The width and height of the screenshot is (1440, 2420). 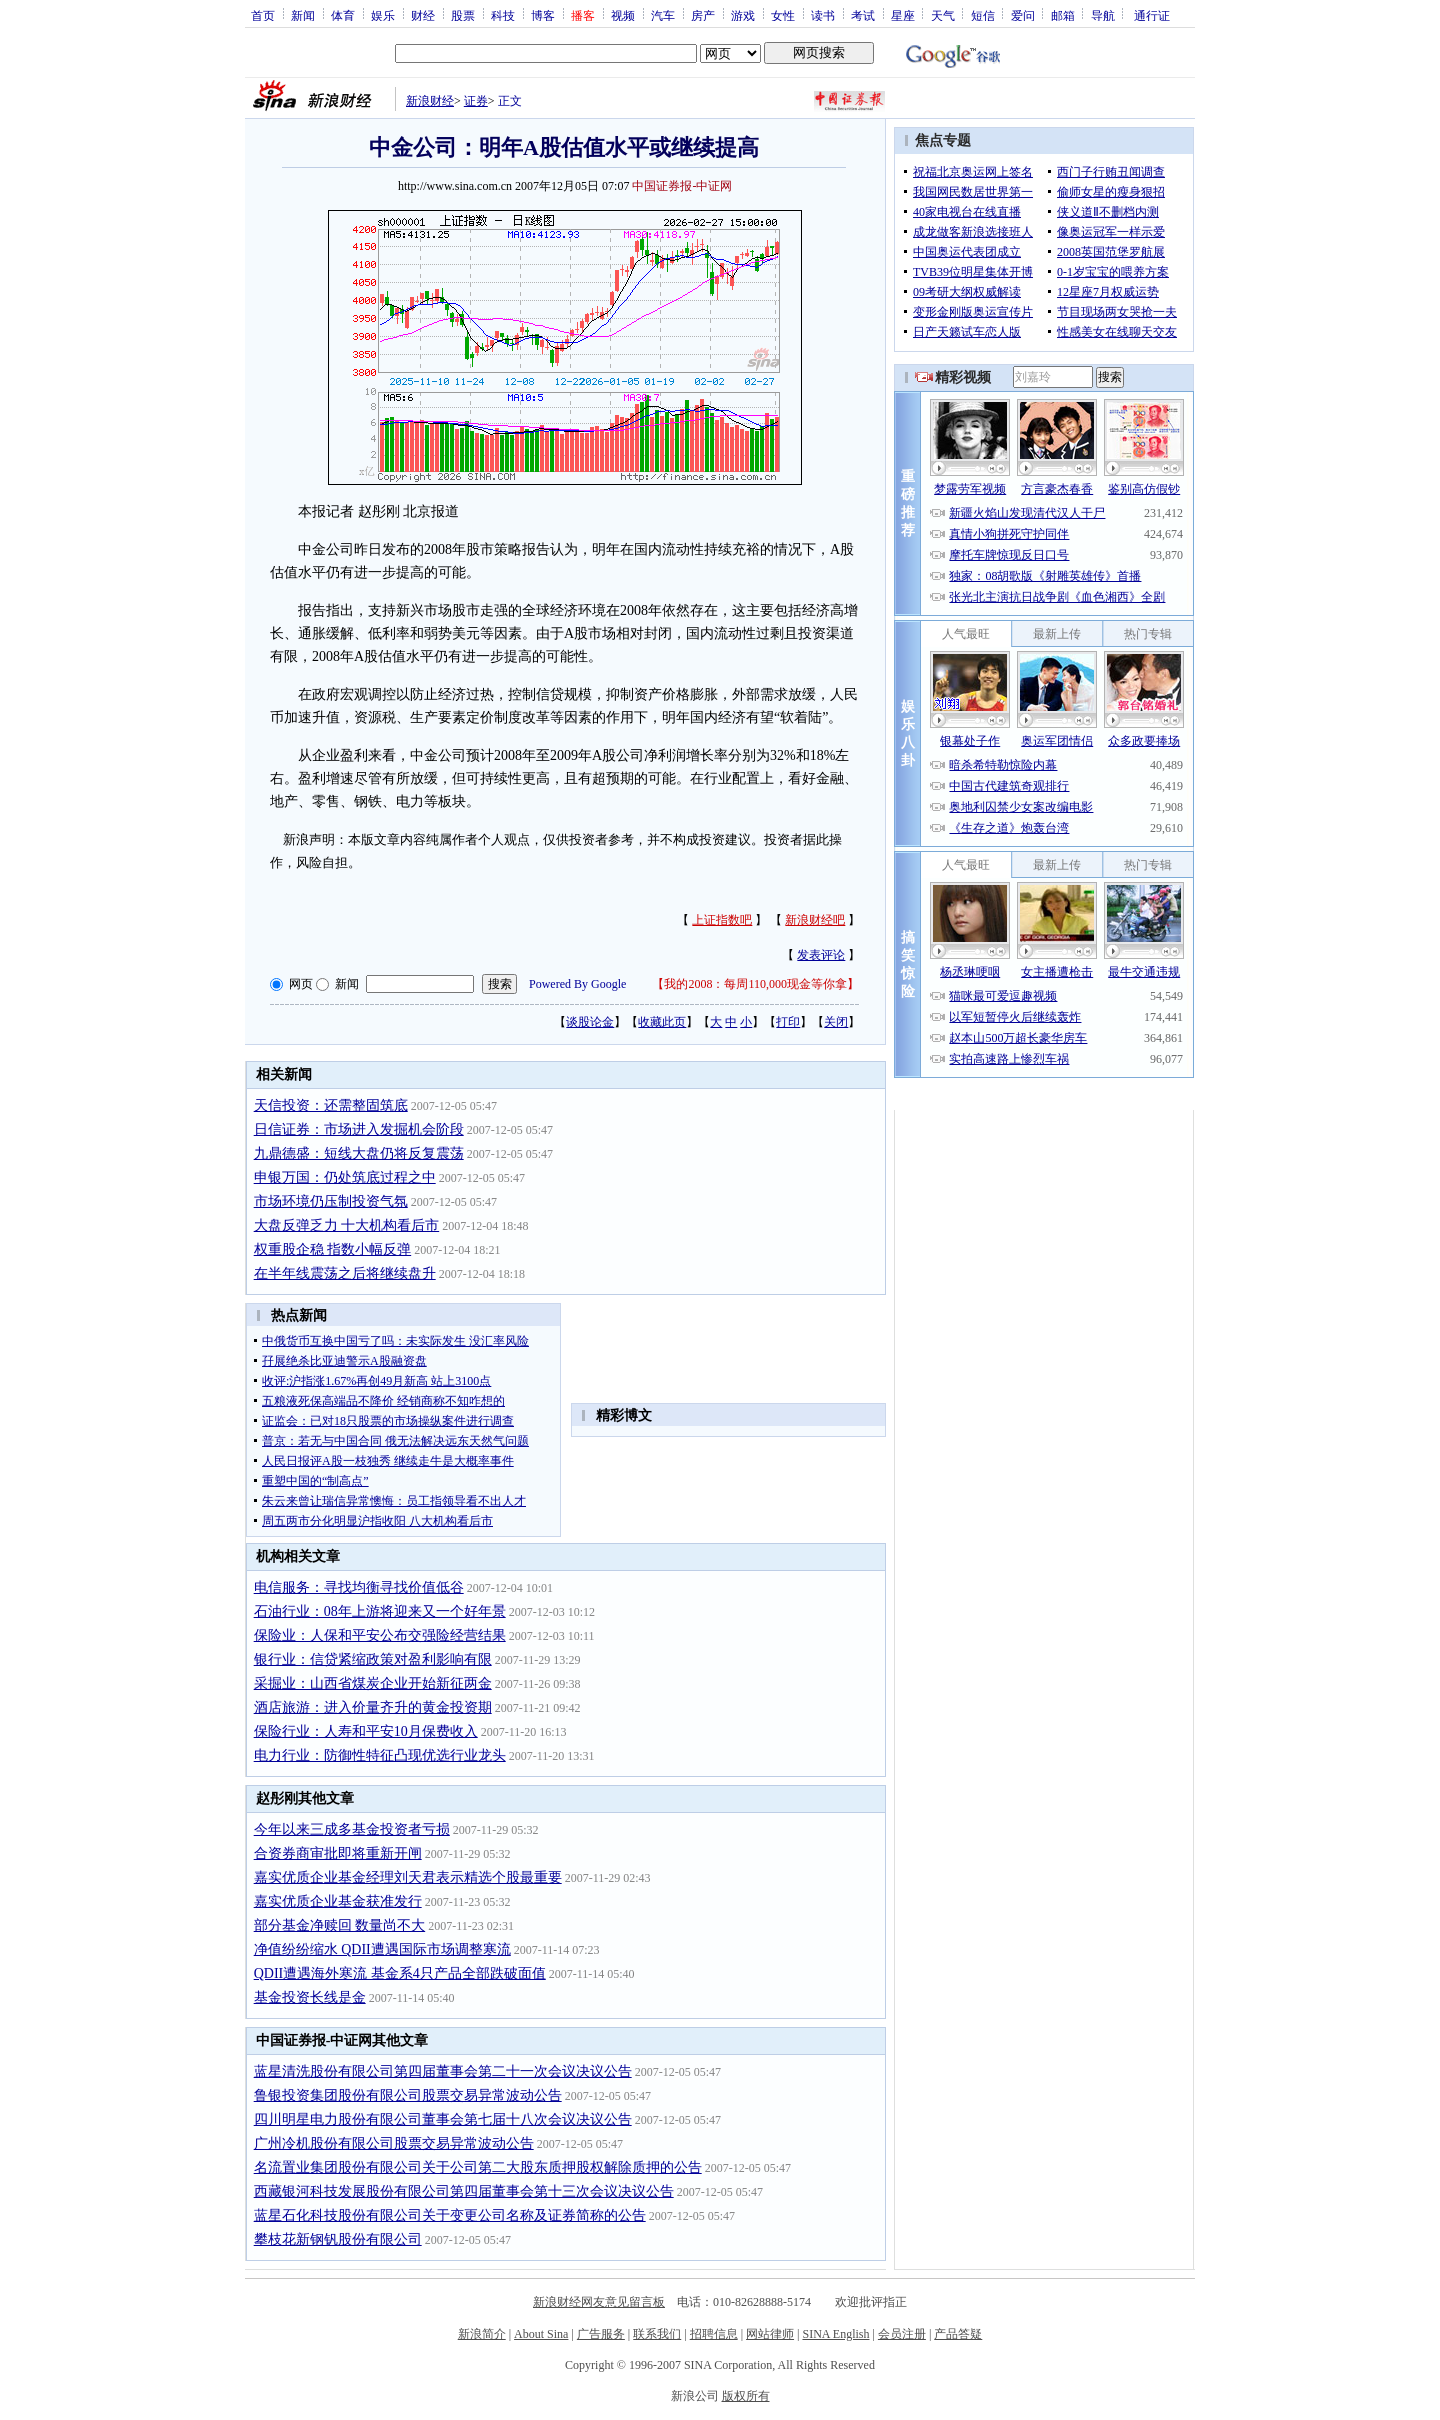 What do you see at coordinates (823, 15) in the screenshot?
I see `读书` at bounding box center [823, 15].